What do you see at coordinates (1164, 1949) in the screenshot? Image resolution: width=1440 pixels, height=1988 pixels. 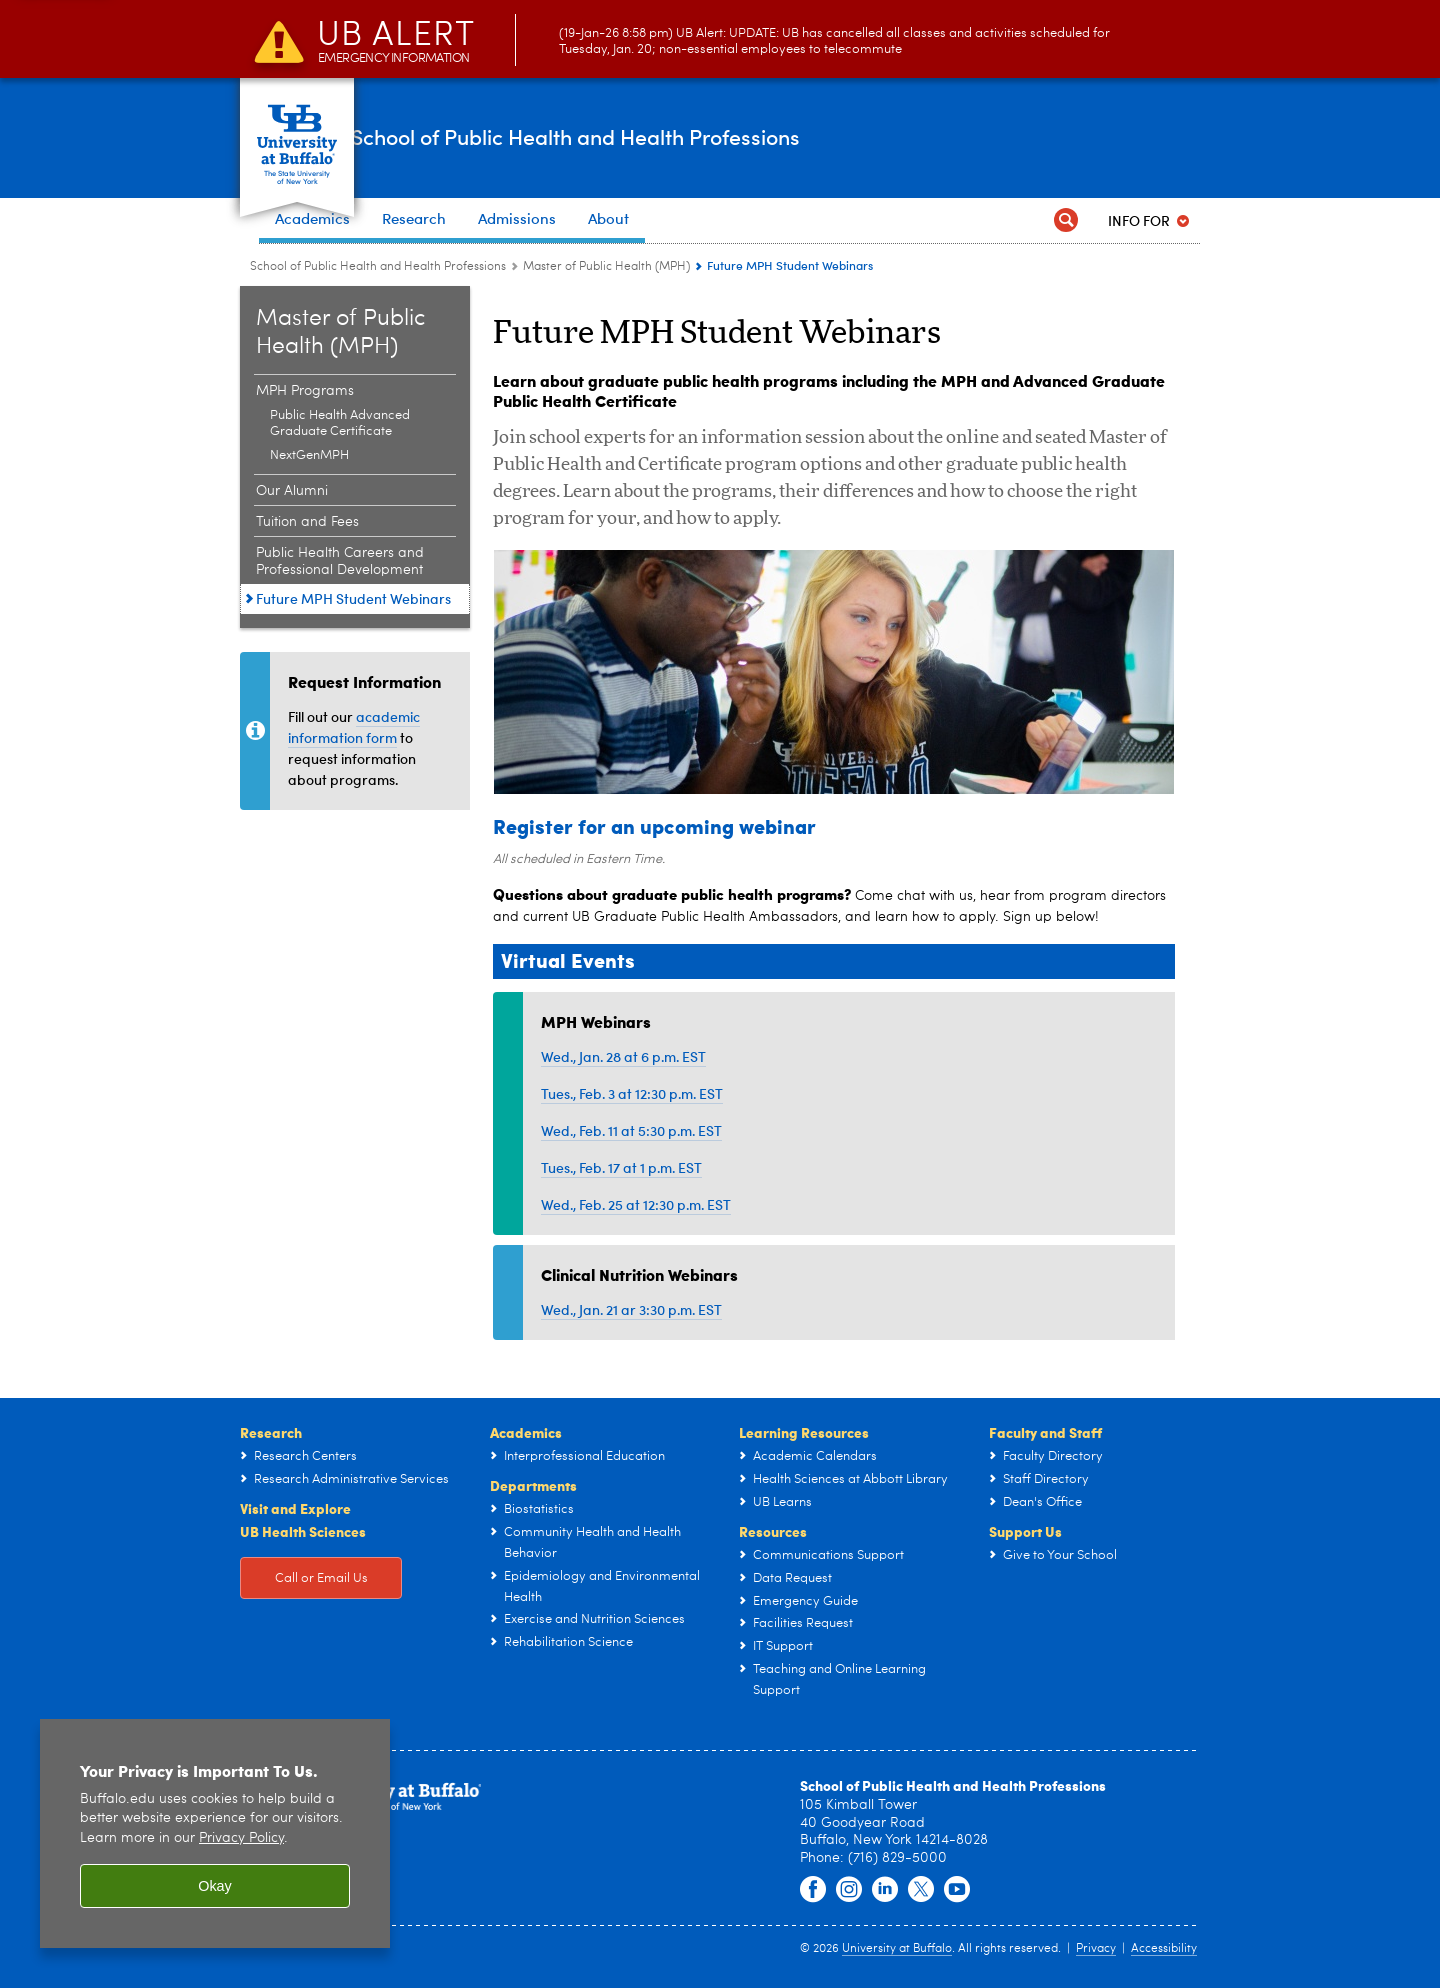 I see `Accessibility` at bounding box center [1164, 1949].